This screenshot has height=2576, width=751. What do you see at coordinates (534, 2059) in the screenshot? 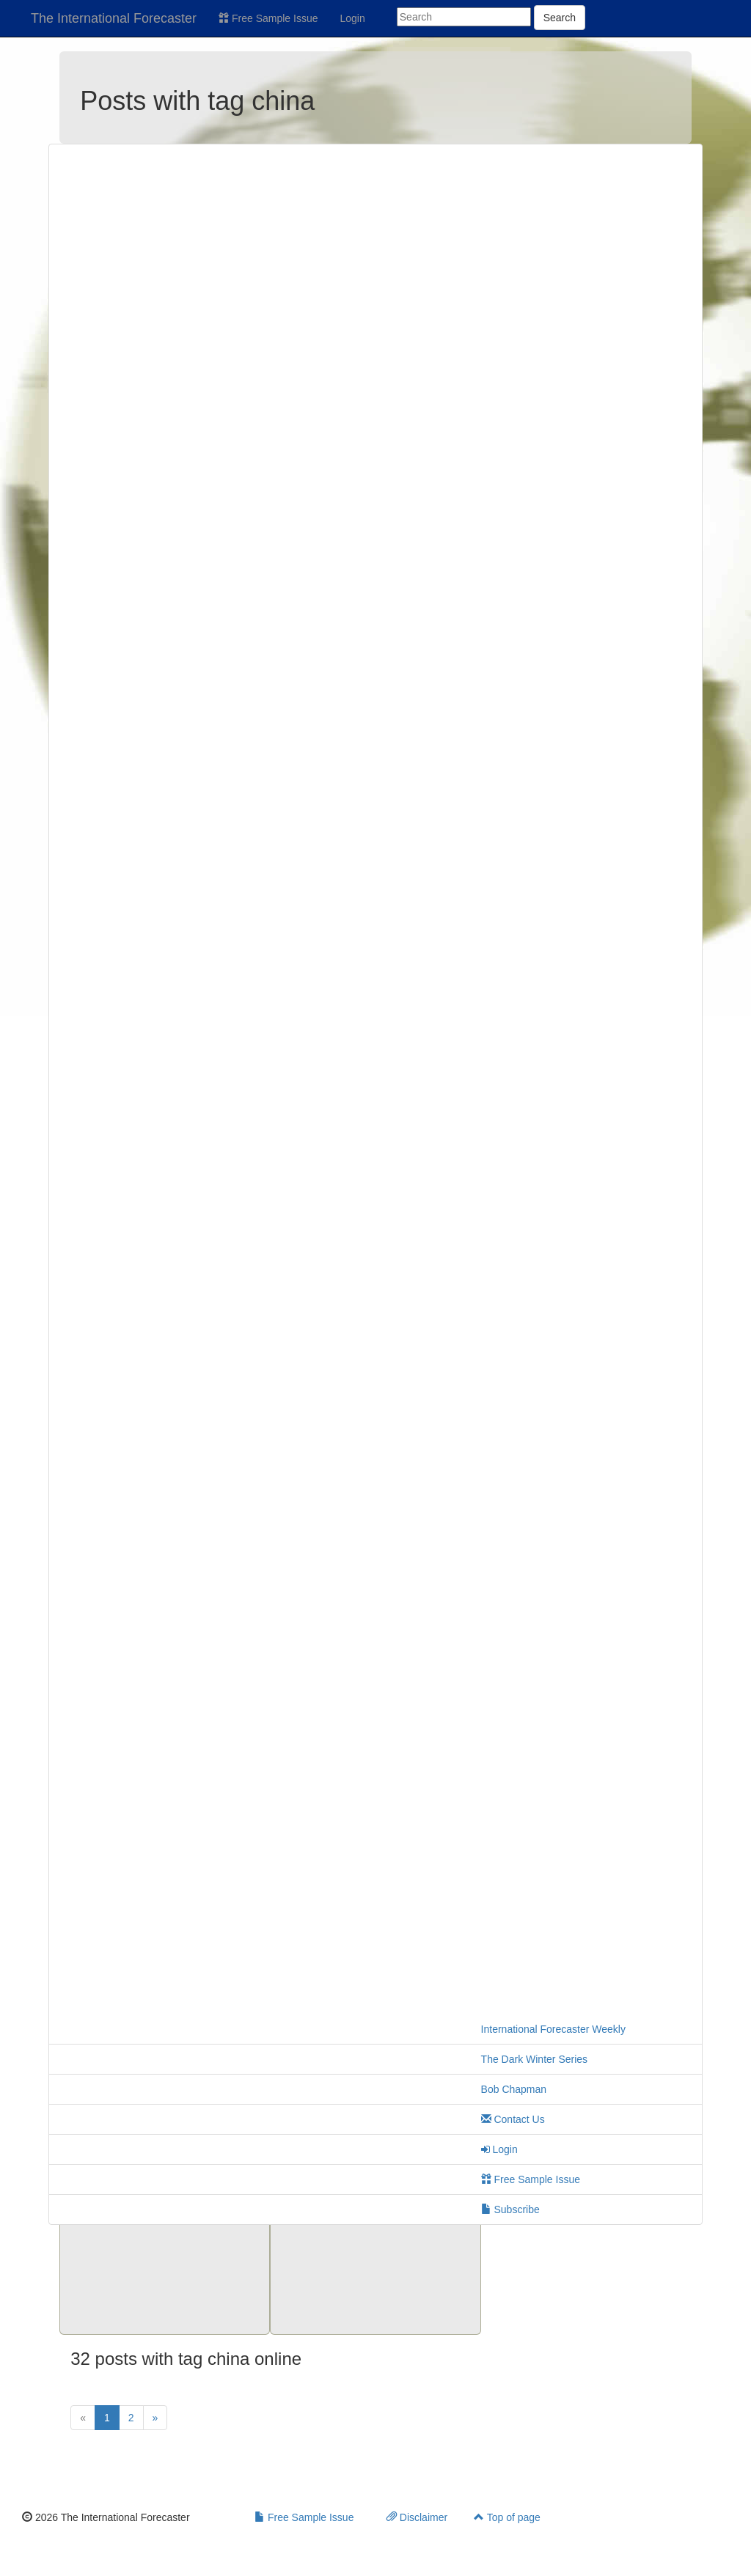
I see `The Dark Winter Series` at bounding box center [534, 2059].